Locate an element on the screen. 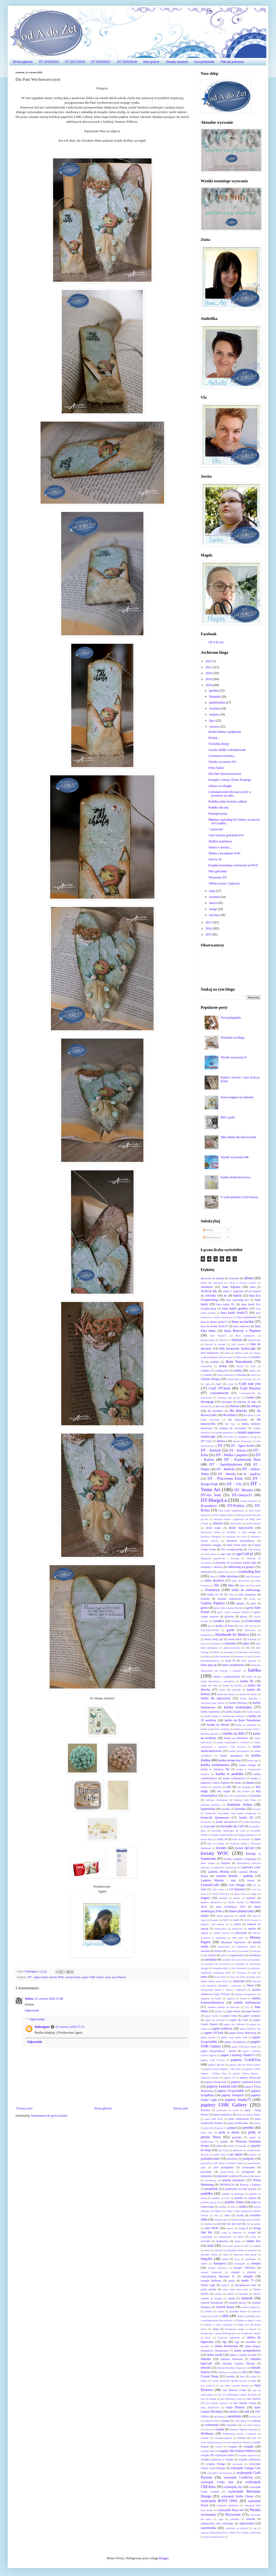  prezent dla mamy is located at coordinates (252, 2176).